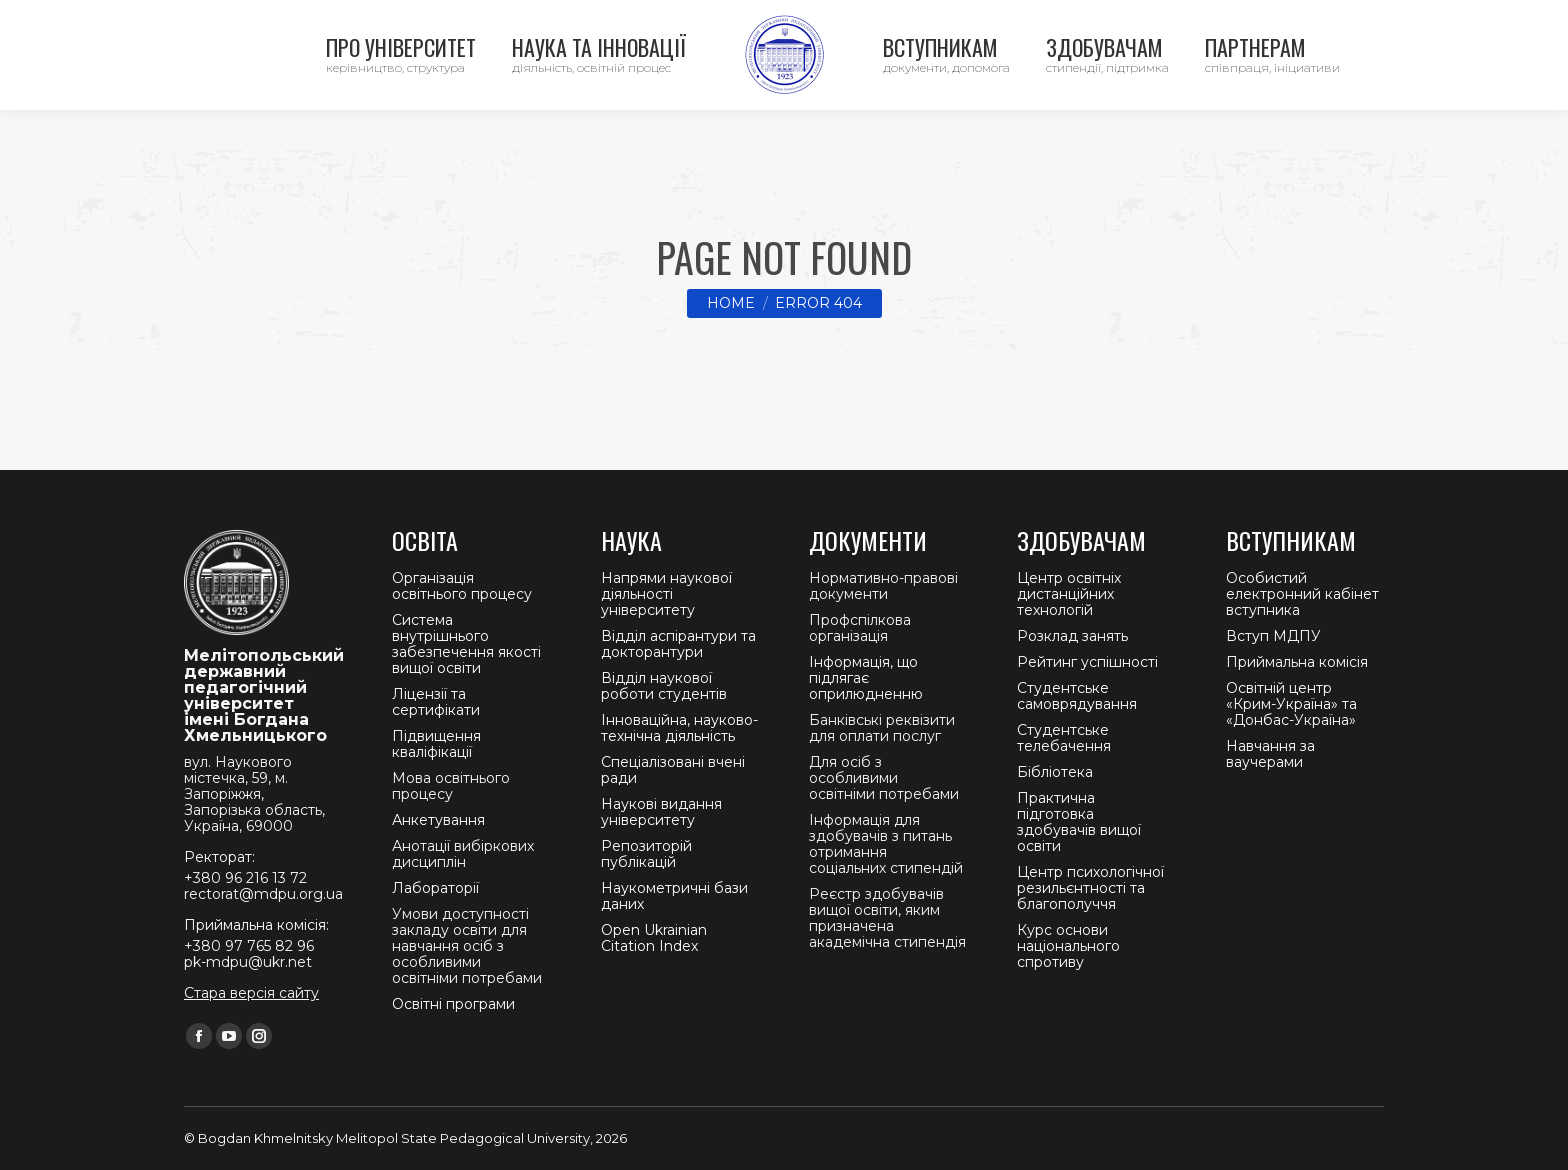 The image size is (1568, 1170). I want to click on Студентське телебачення, so click(1064, 738).